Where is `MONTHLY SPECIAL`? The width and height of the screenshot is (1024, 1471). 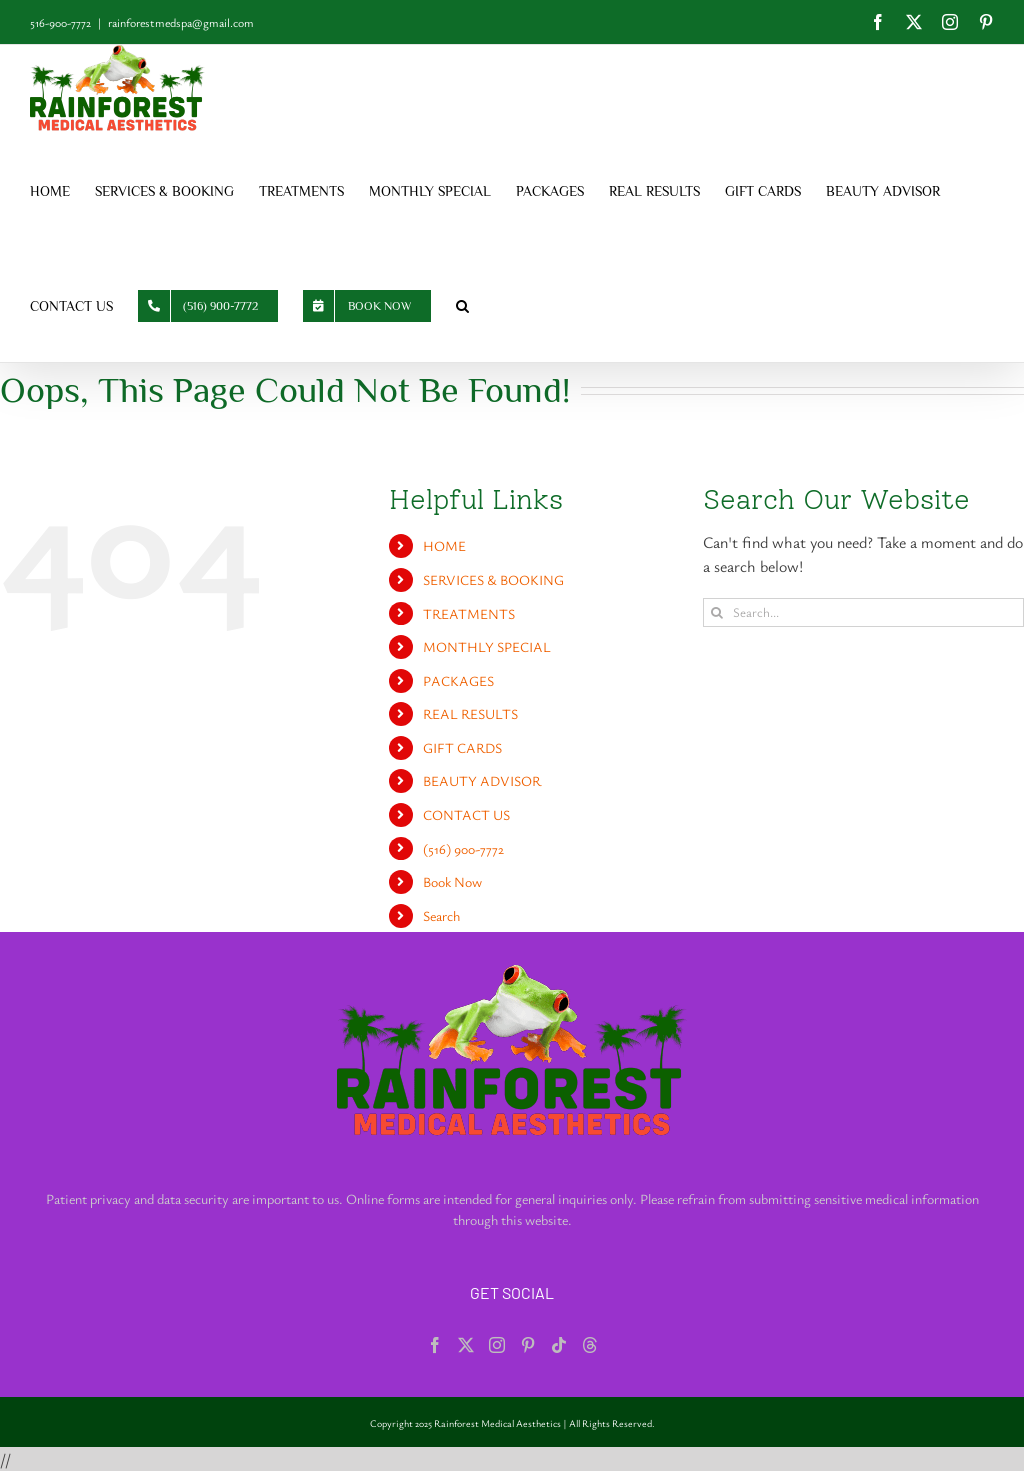 MONTHLY SPECIAL is located at coordinates (487, 646).